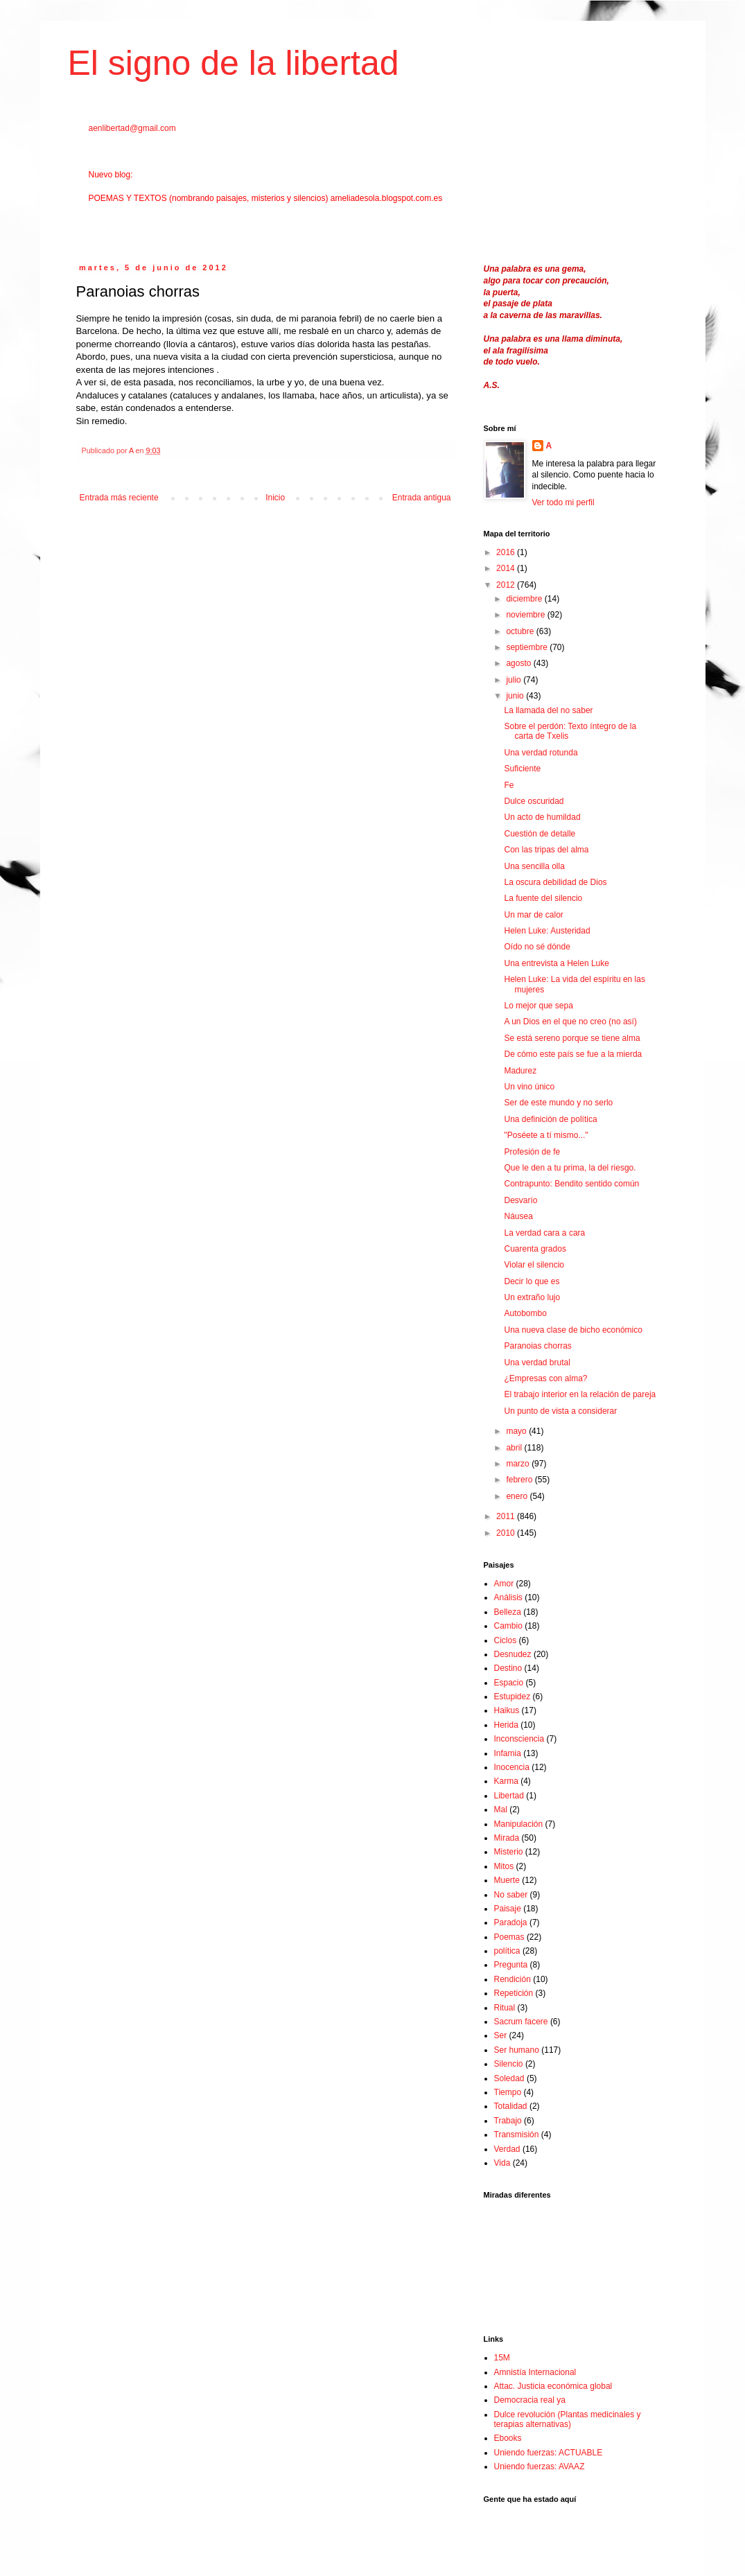  What do you see at coordinates (548, 710) in the screenshot?
I see `La llamada del no saber` at bounding box center [548, 710].